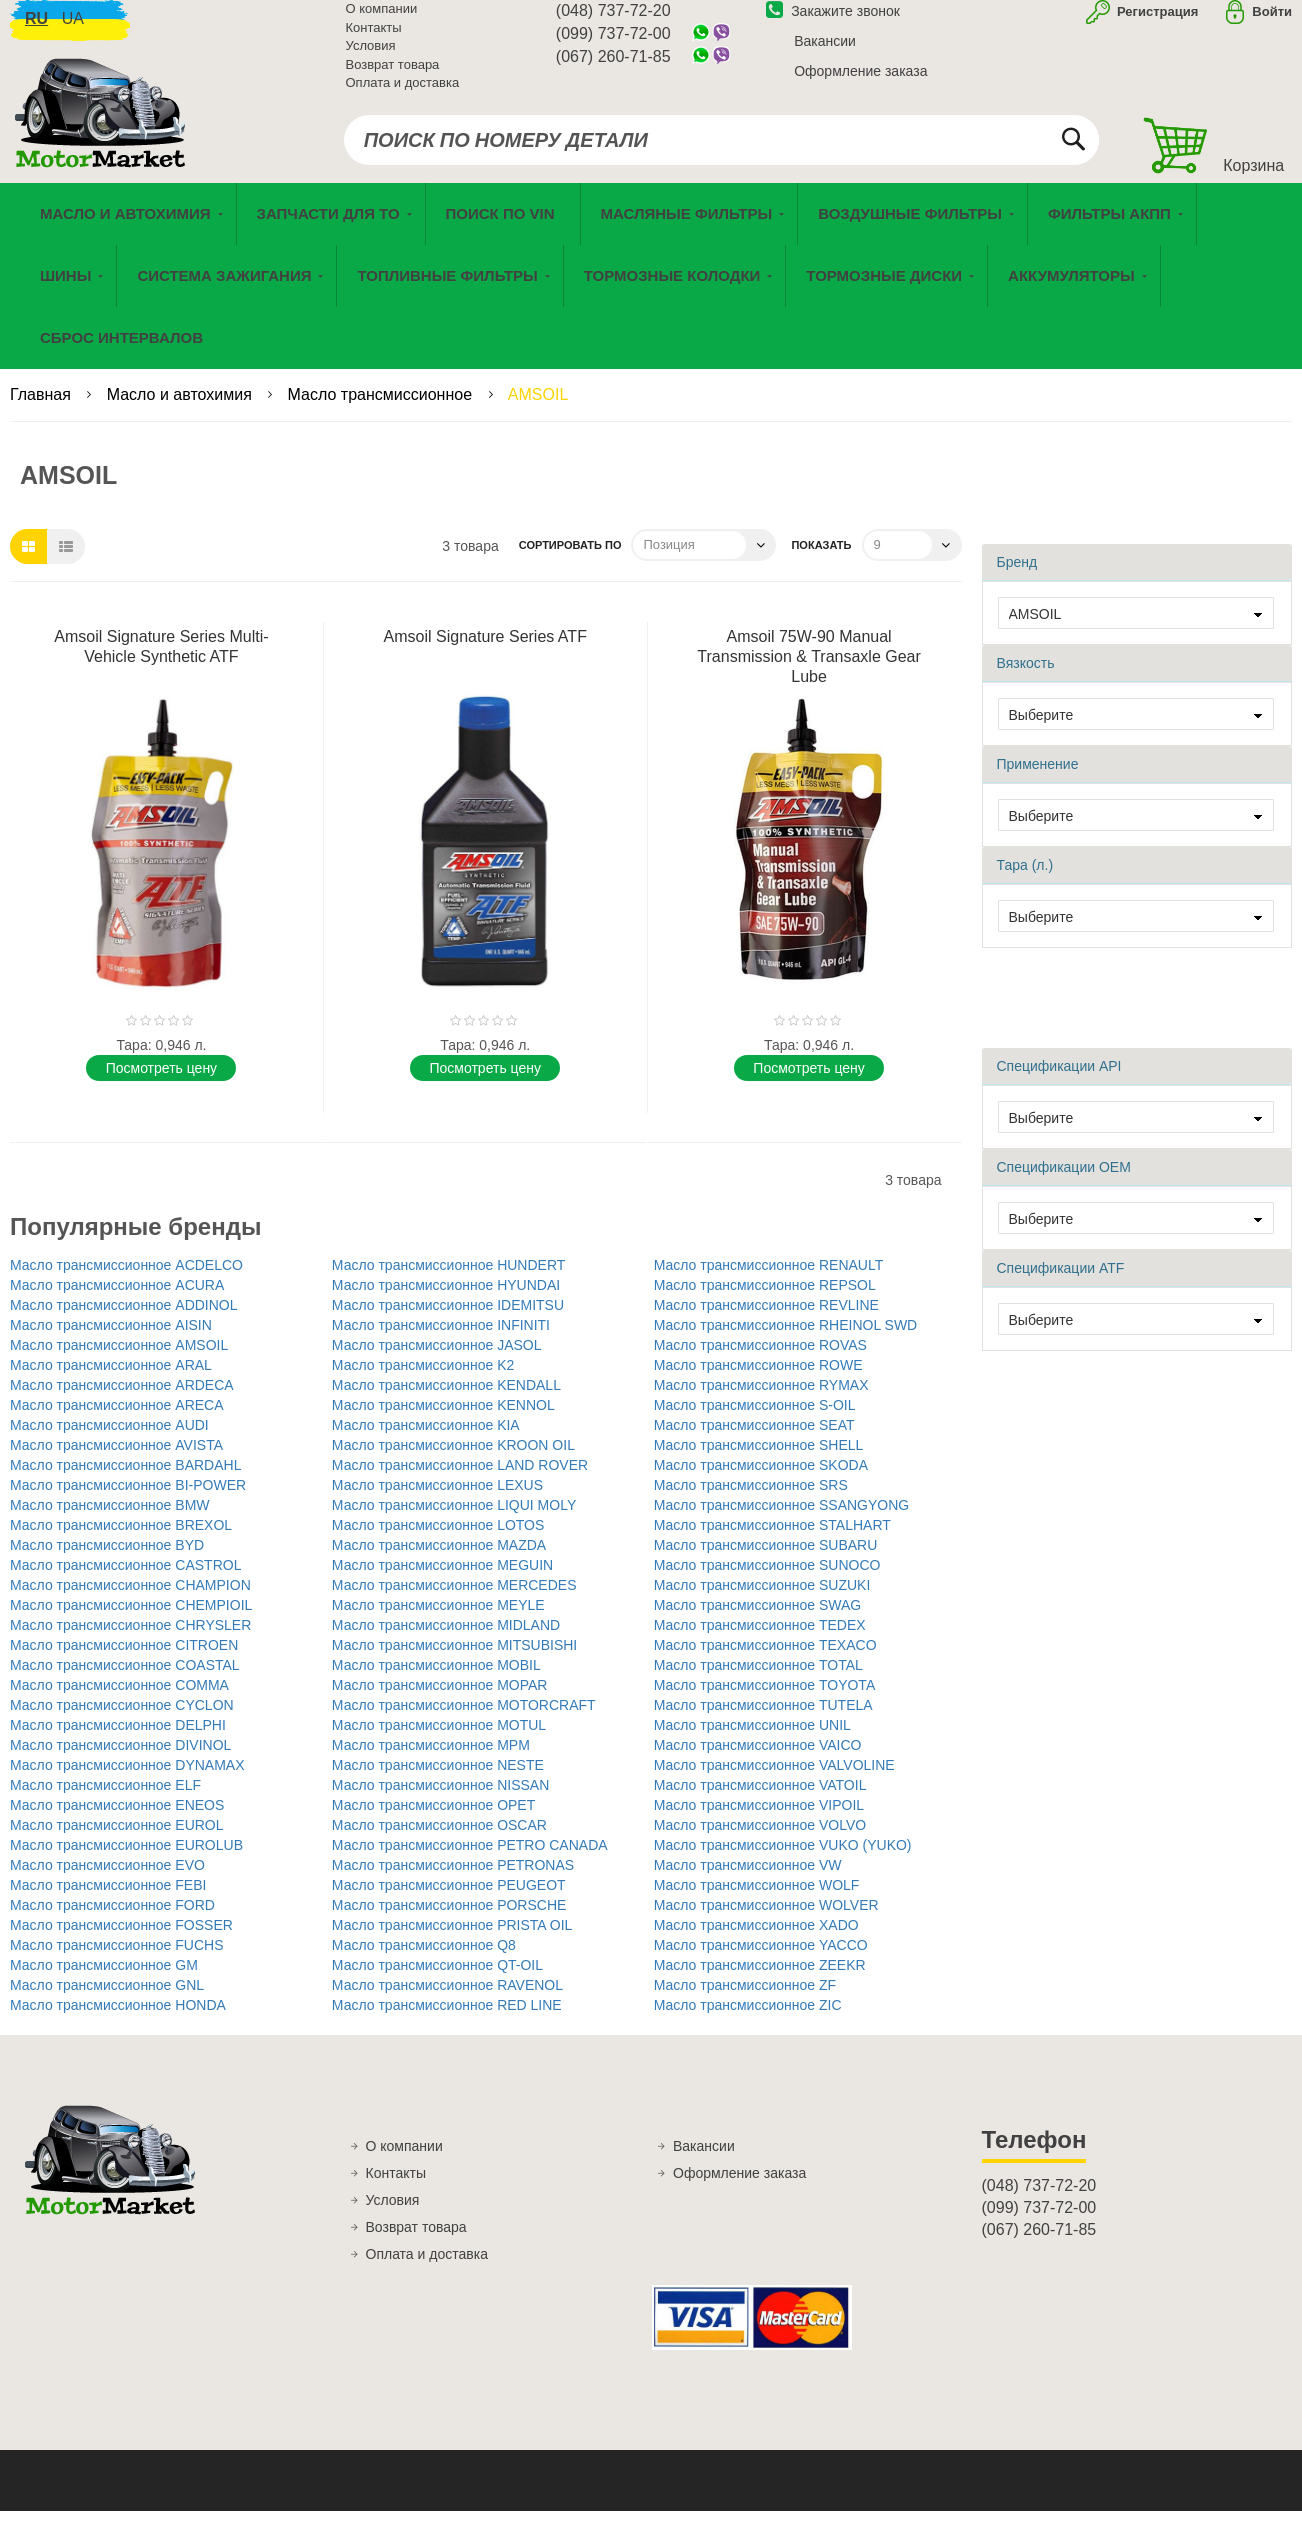 The height and width of the screenshot is (2528, 1302). What do you see at coordinates (761, 1402) in the screenshot?
I see `Масло трансмиссионное RYMAX` at bounding box center [761, 1402].